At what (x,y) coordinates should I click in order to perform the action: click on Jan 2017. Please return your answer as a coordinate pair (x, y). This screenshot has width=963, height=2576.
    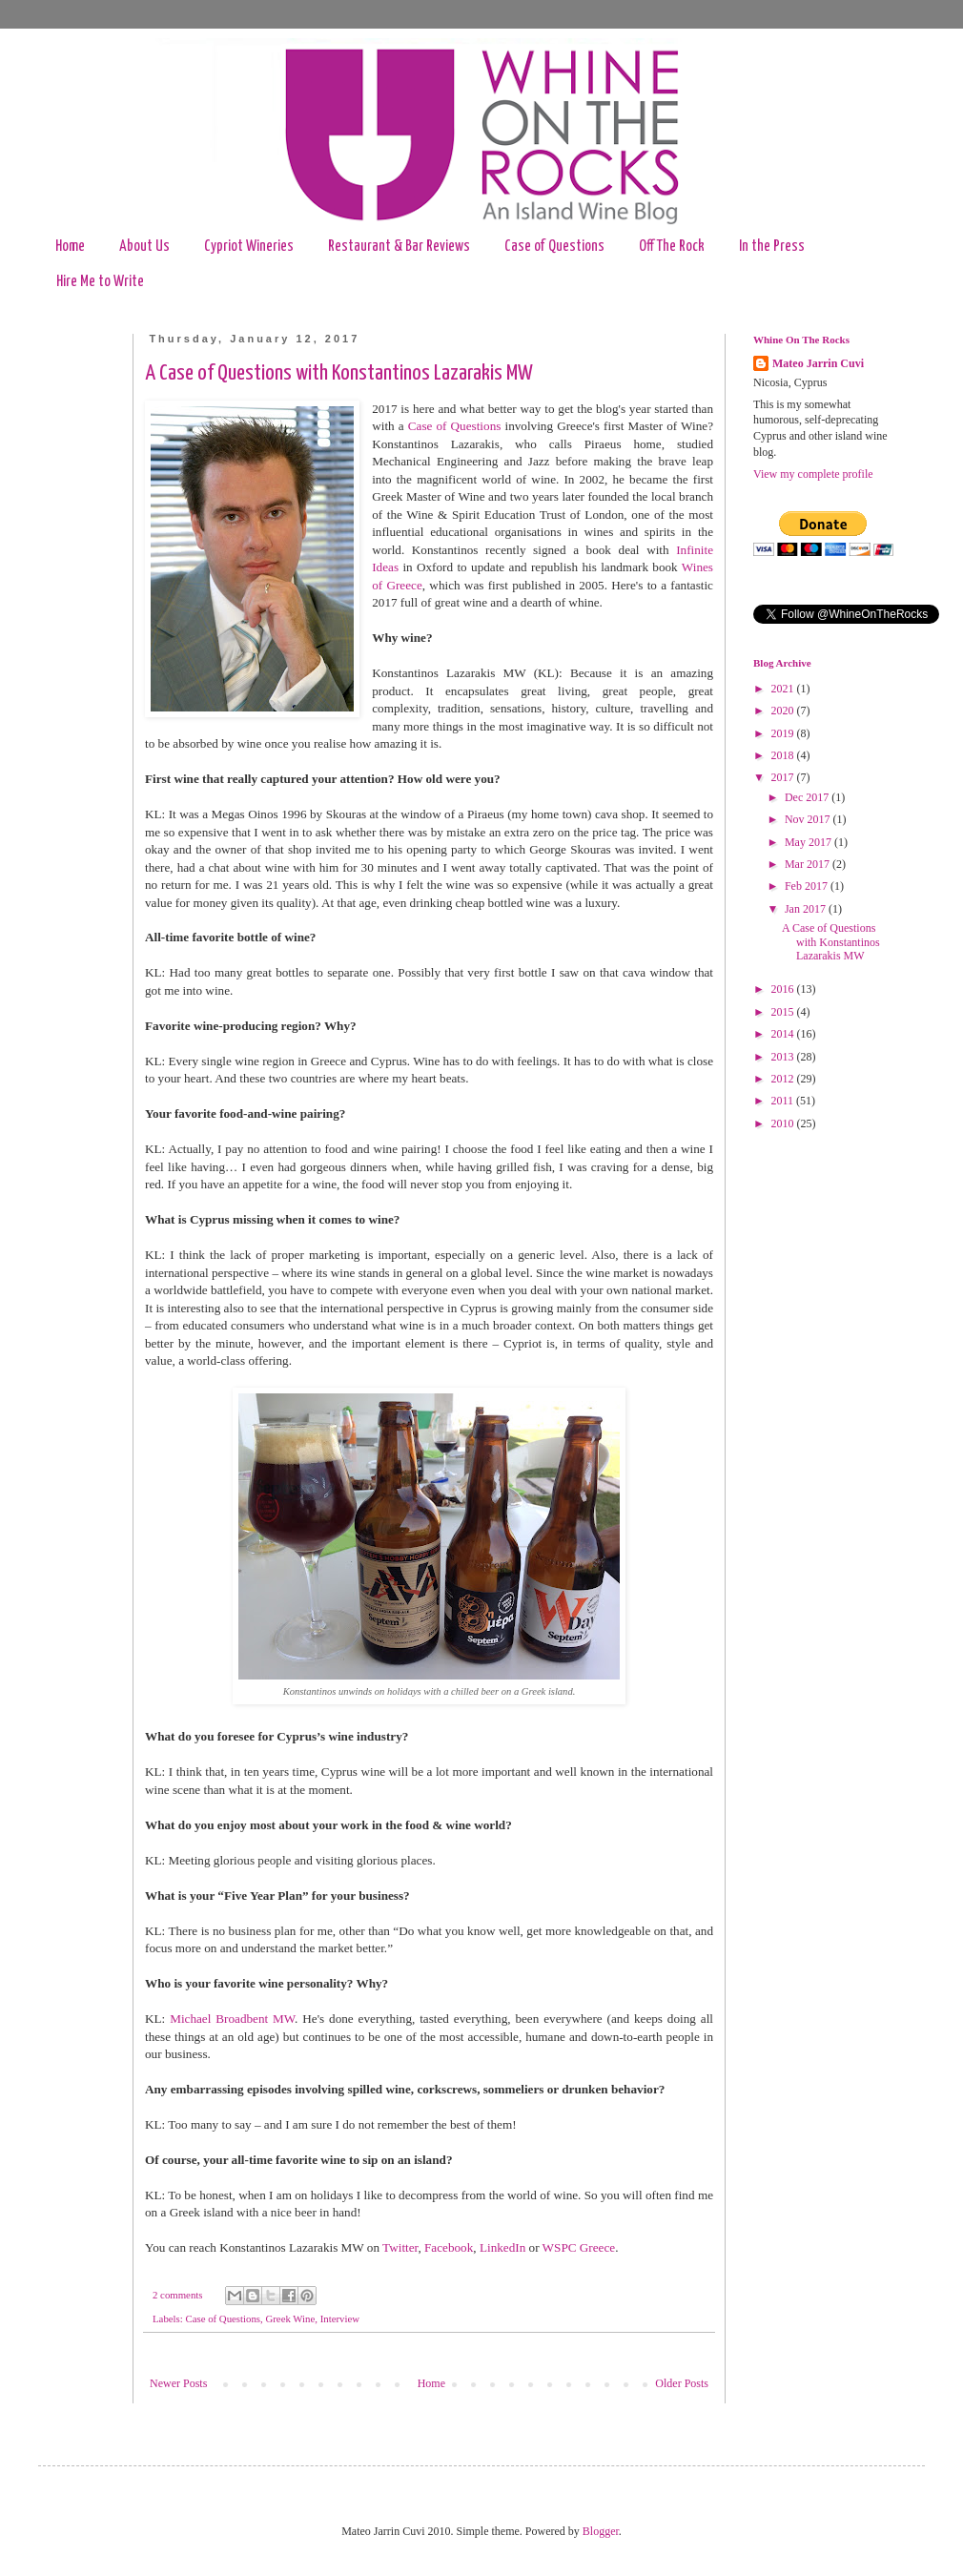
    Looking at the image, I should click on (807, 909).